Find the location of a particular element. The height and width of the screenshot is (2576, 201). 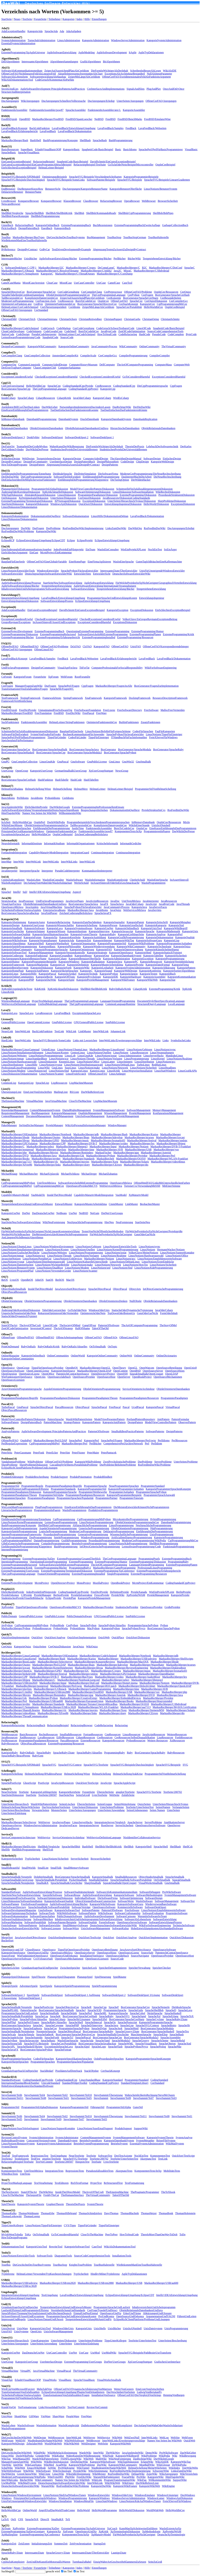

KategorieOnlineCommunities is located at coordinates (17, 976).